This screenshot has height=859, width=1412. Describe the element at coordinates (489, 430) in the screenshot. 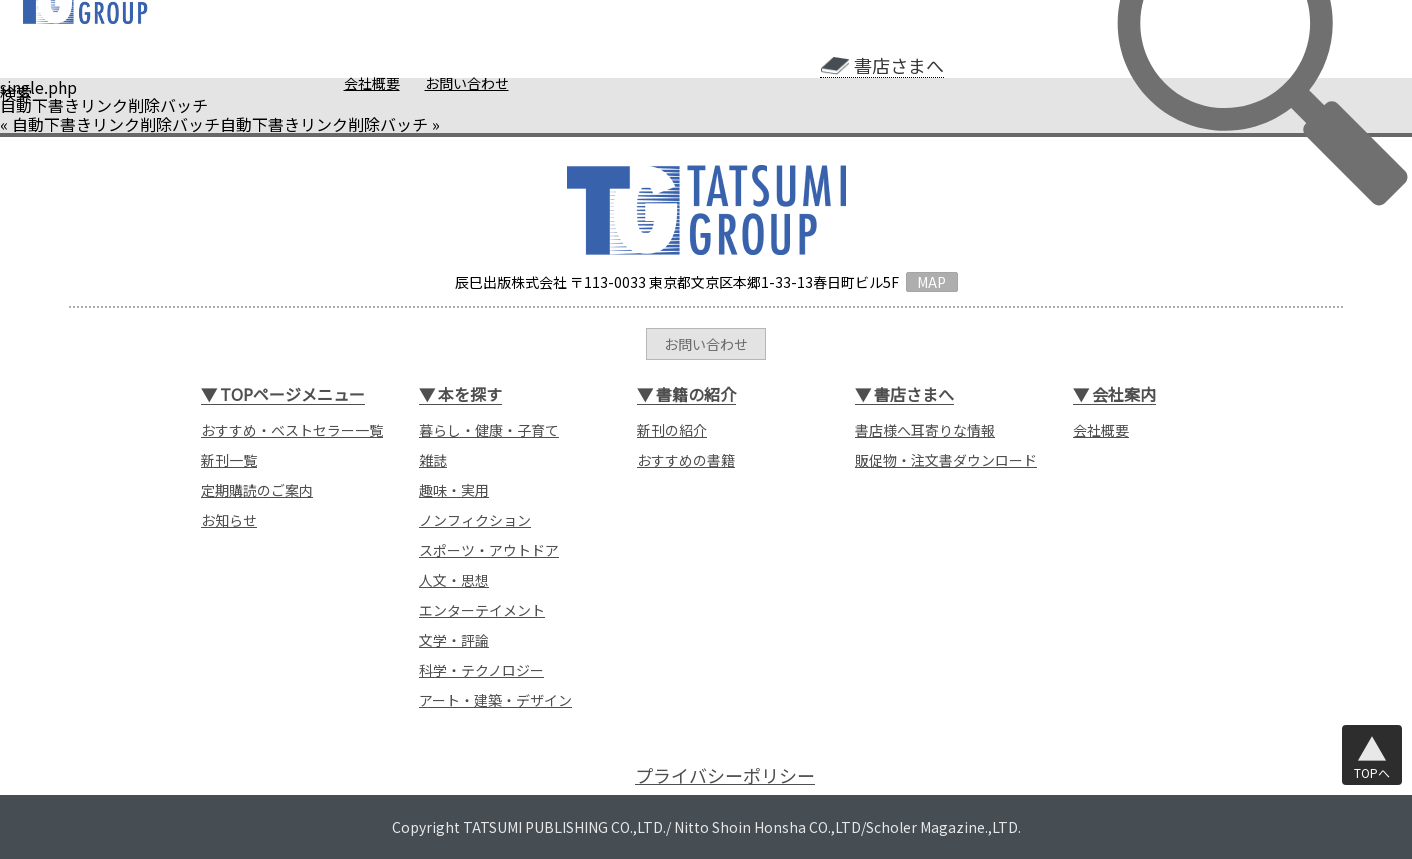

I see `暮らし・健康・子育て` at that location.